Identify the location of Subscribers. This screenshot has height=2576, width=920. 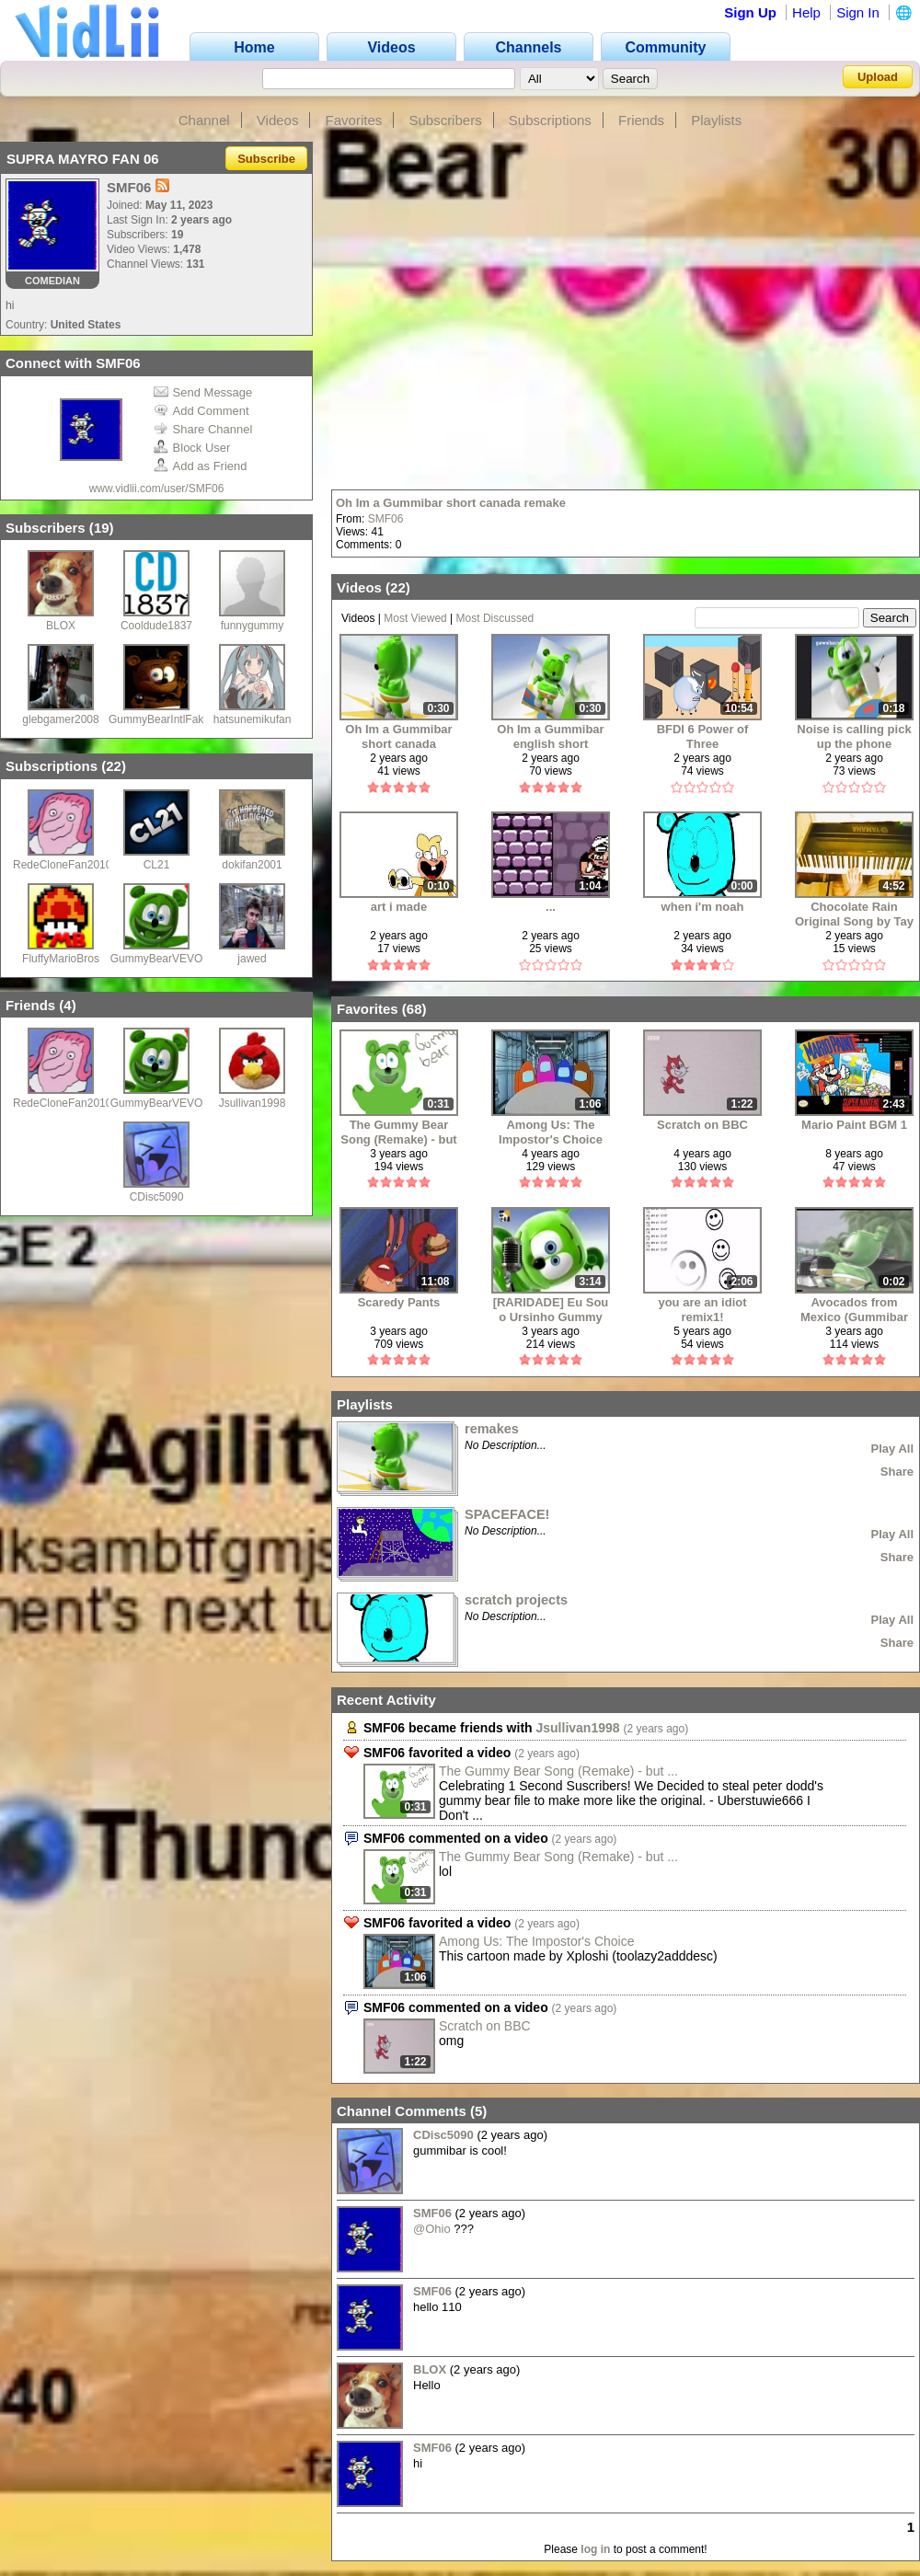
(444, 120).